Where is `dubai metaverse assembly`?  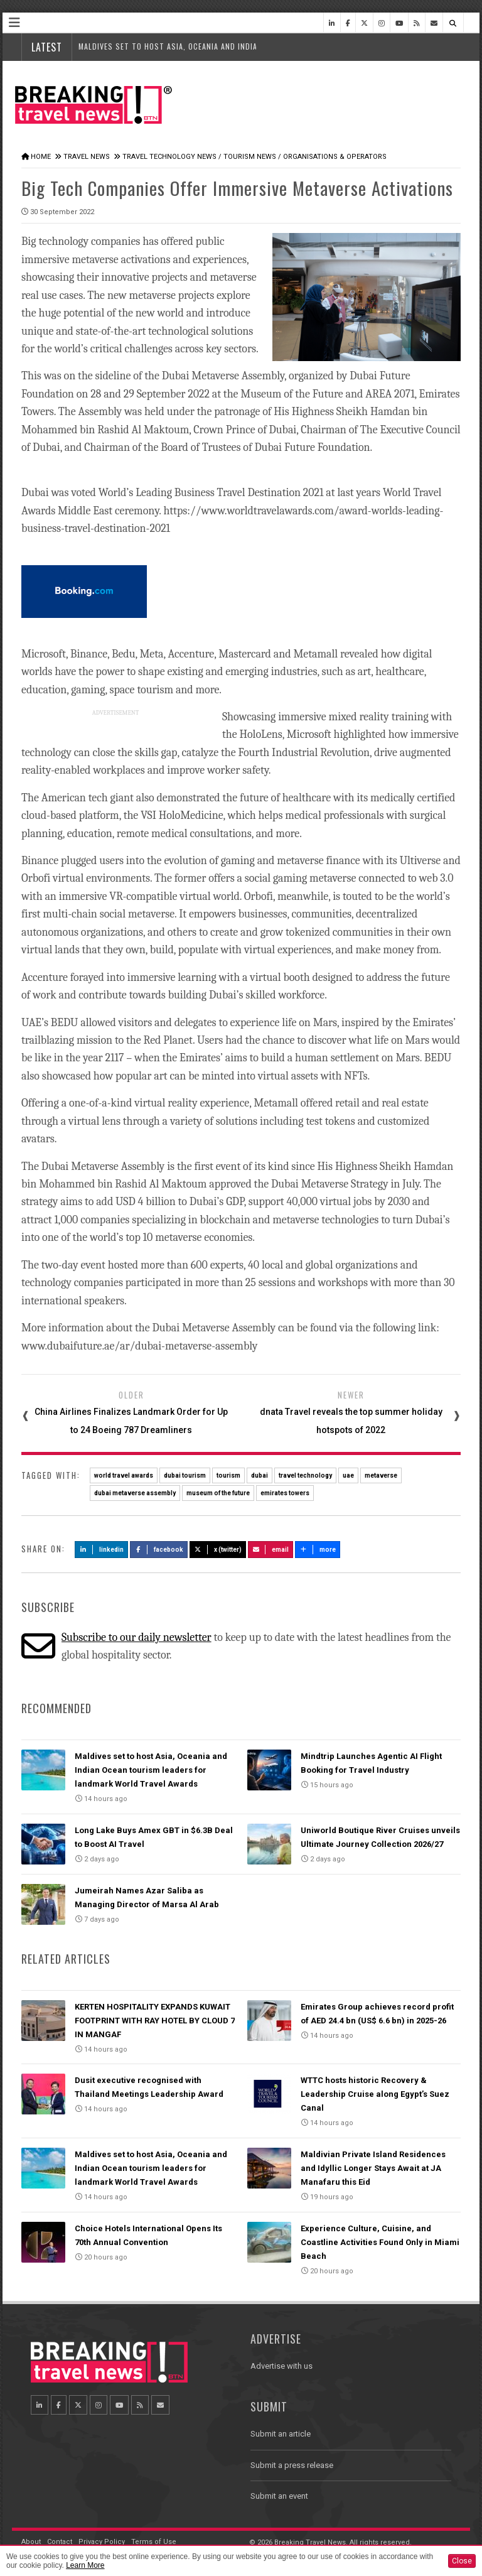 dubai metaverse assembly is located at coordinates (135, 1493).